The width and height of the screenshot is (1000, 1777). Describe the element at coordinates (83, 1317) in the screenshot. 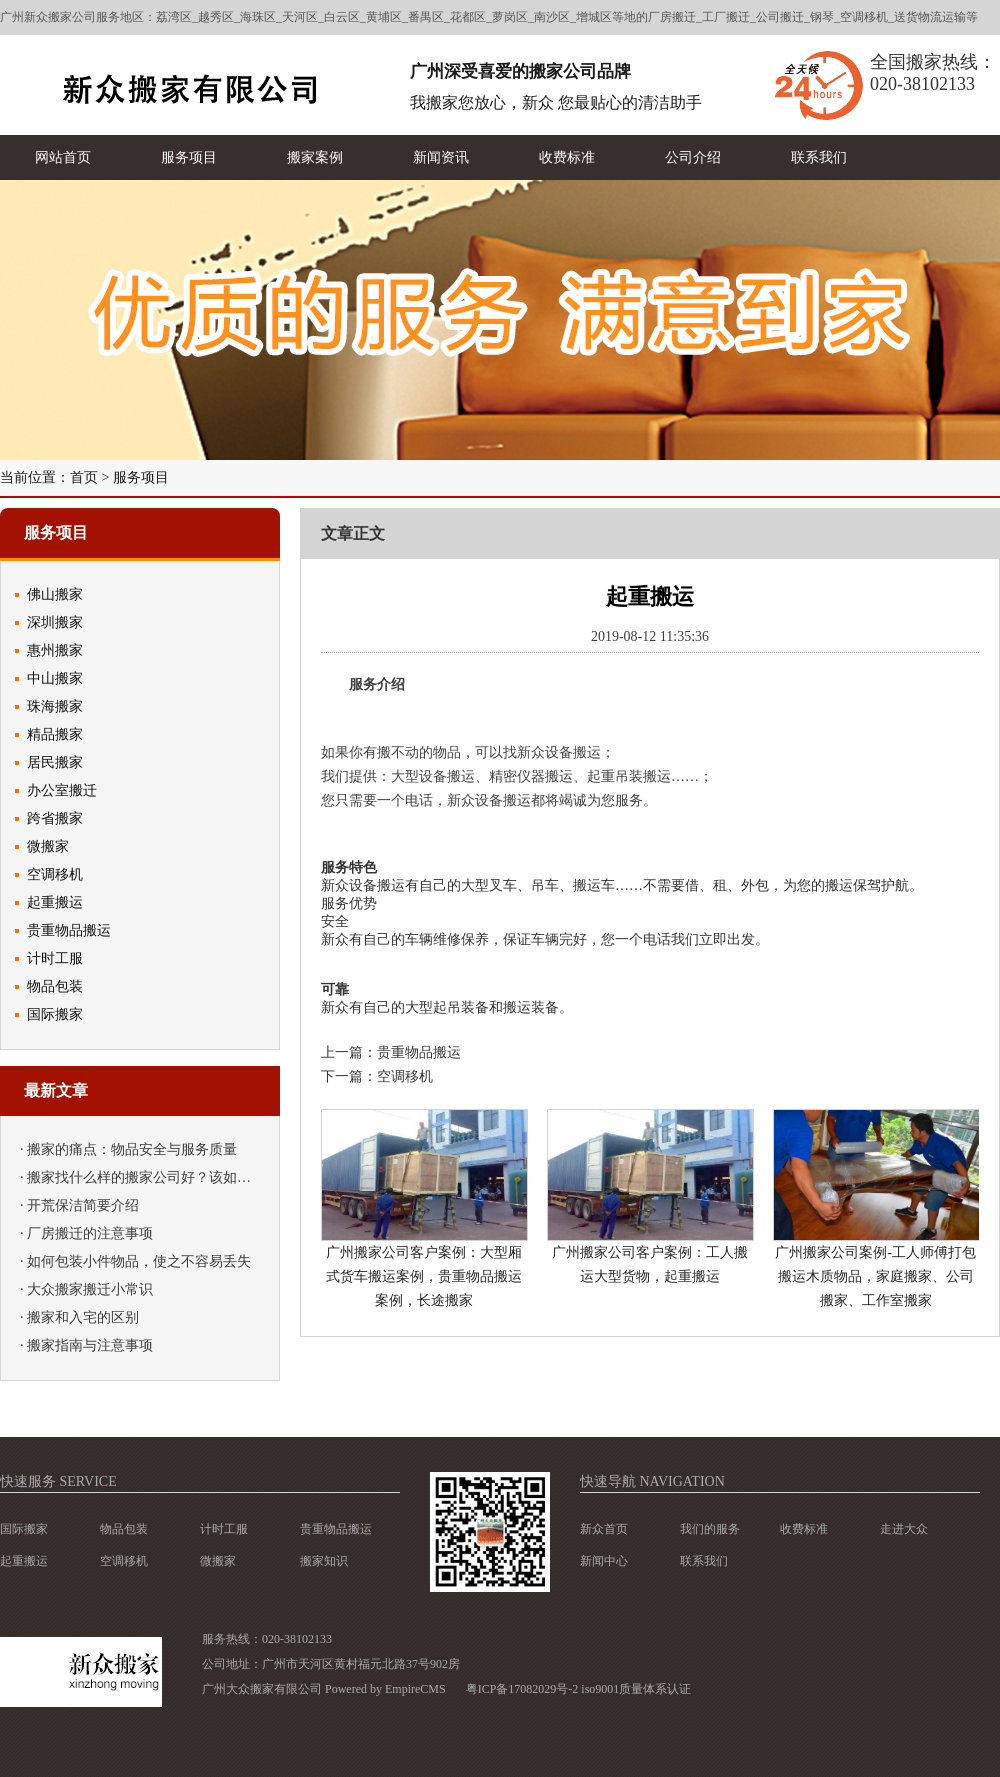

I see `搬家和入宅的区别` at that location.